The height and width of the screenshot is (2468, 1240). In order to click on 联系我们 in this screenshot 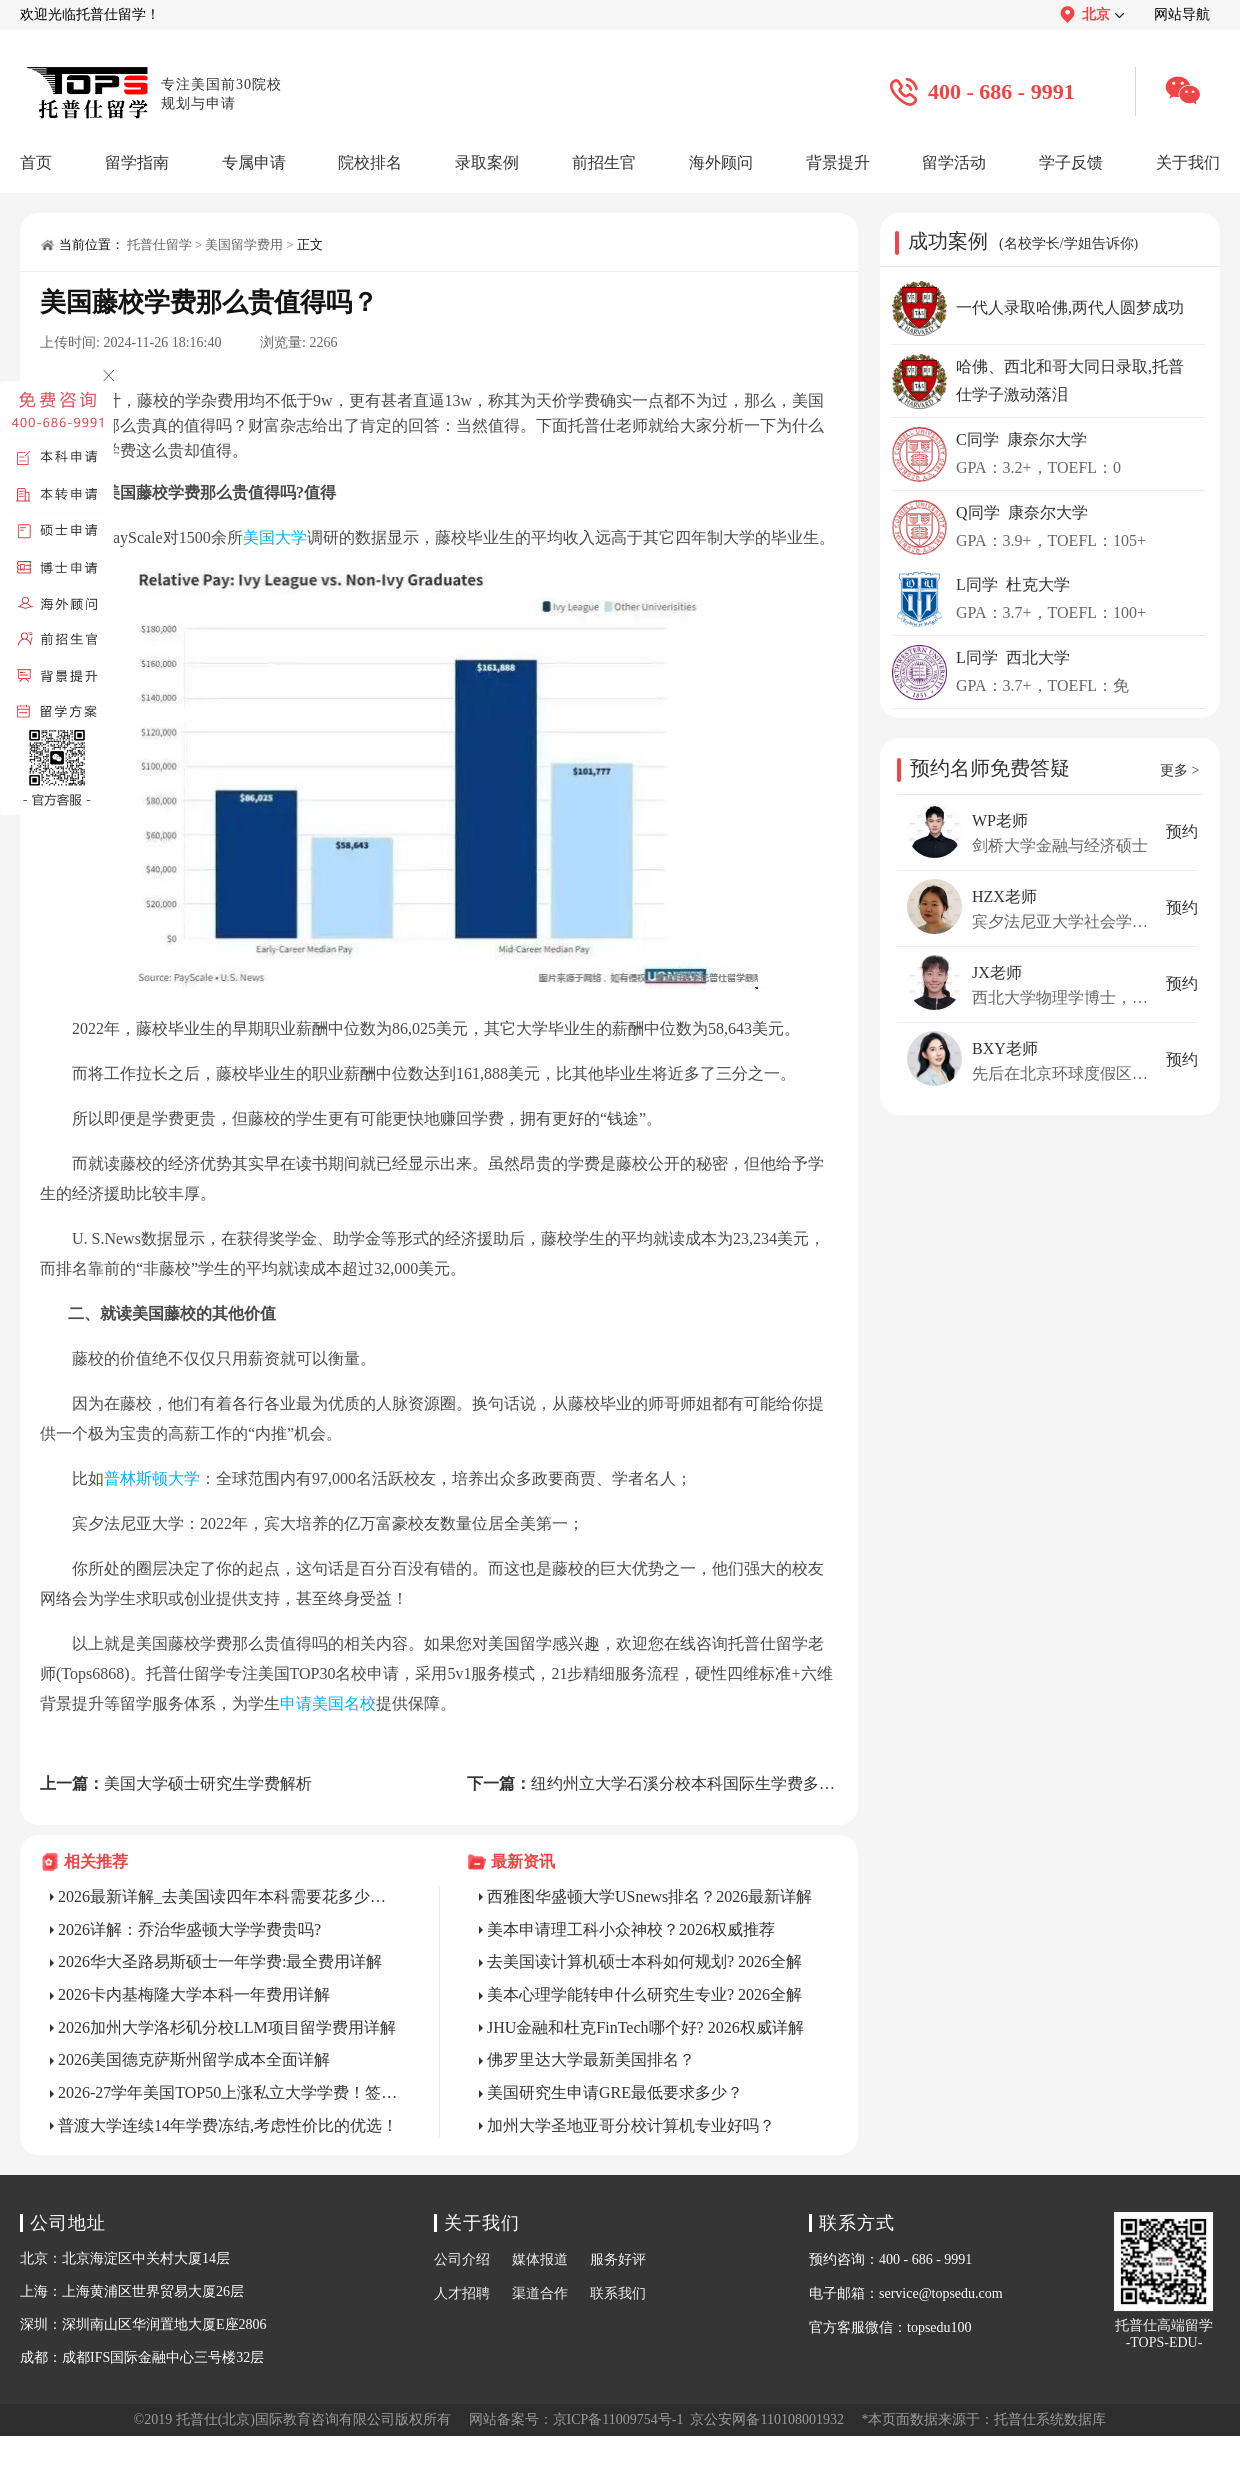, I will do `click(618, 2293)`.